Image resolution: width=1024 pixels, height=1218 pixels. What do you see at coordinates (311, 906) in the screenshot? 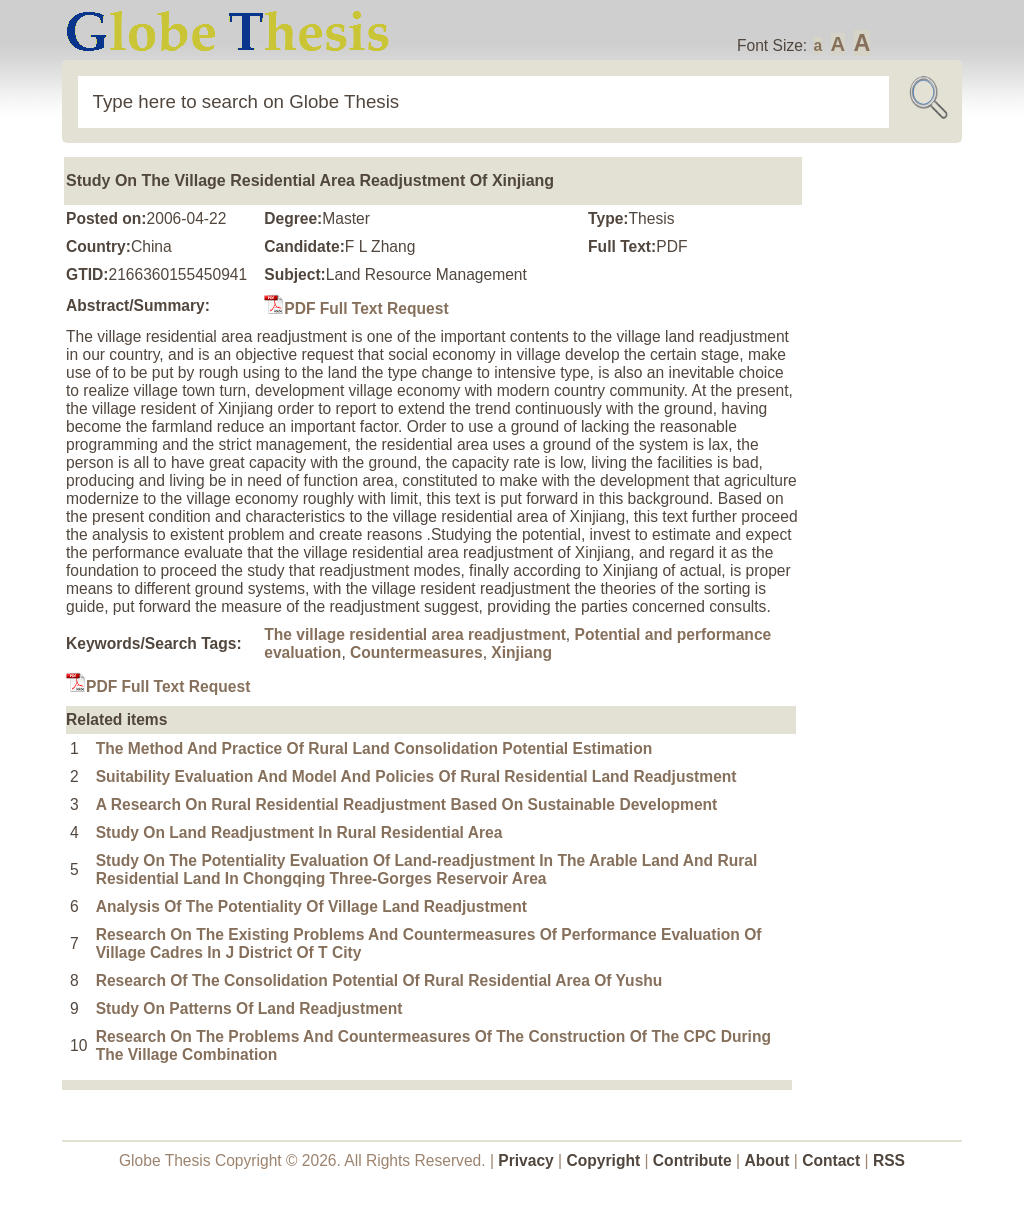
I see `Analysis Of The Potentiality Of Village Land Readjustment` at bounding box center [311, 906].